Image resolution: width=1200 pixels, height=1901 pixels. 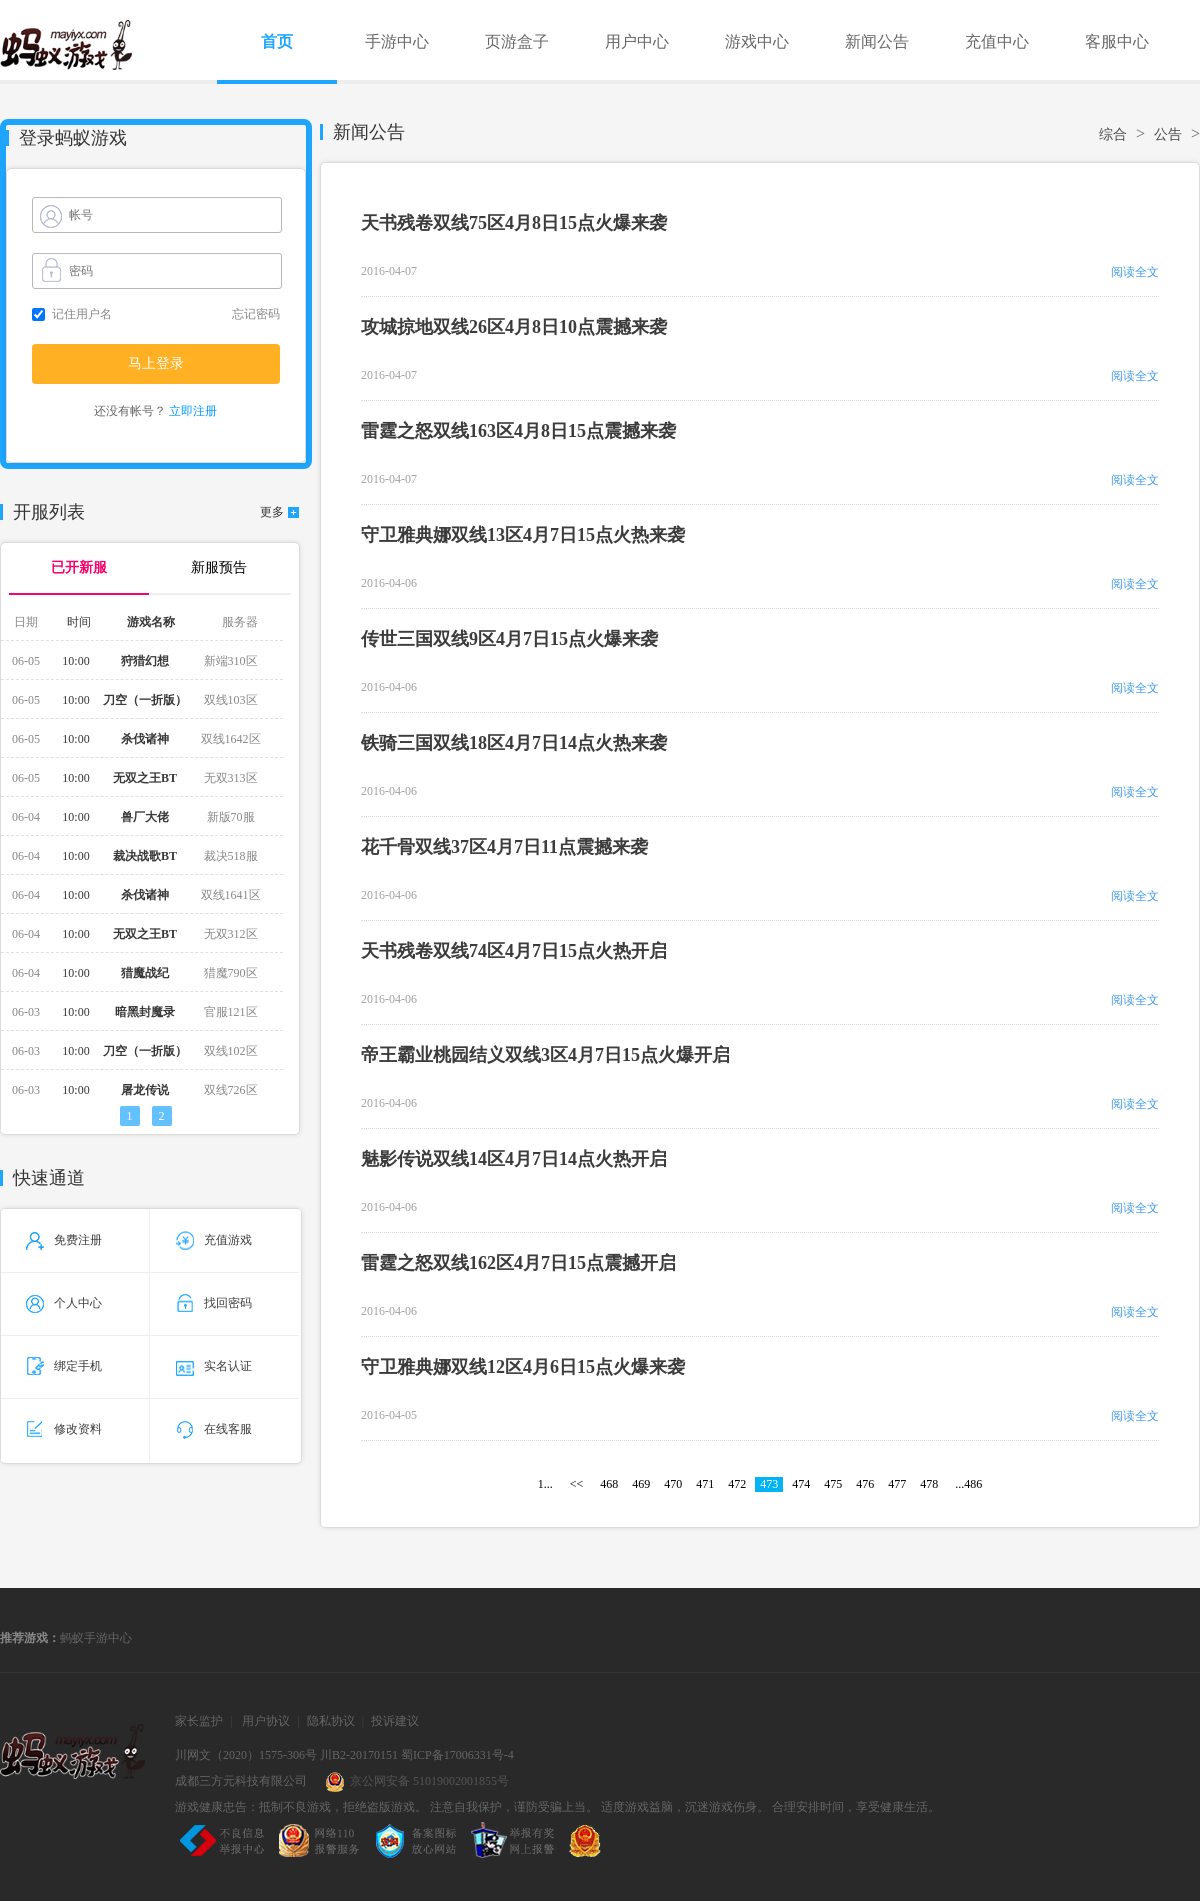 I want to click on 天书残卷双线74区4月7日15点火热开启, so click(x=514, y=951).